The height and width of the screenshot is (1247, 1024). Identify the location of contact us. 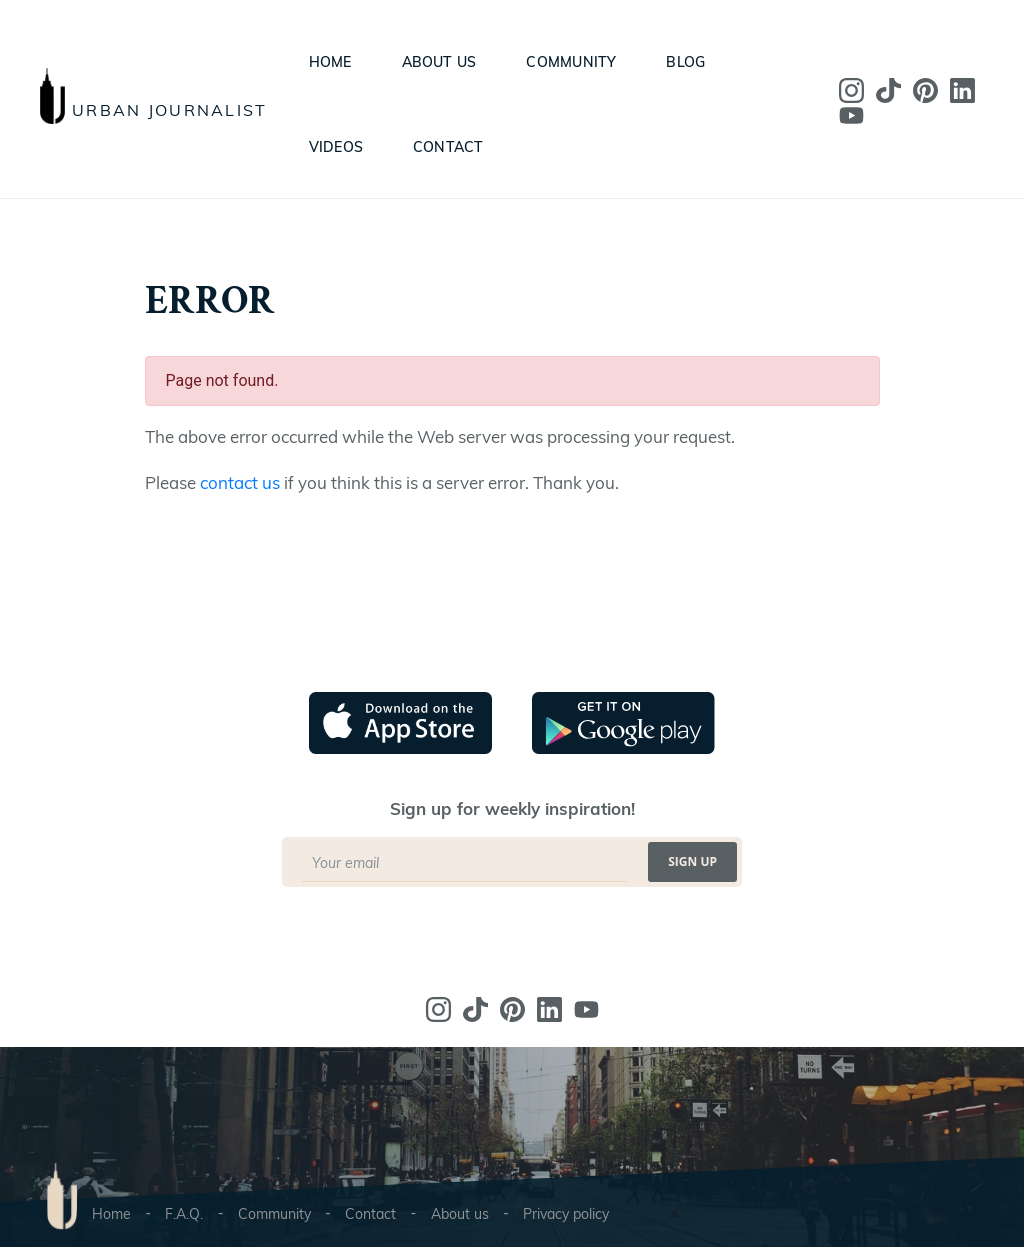
(240, 482).